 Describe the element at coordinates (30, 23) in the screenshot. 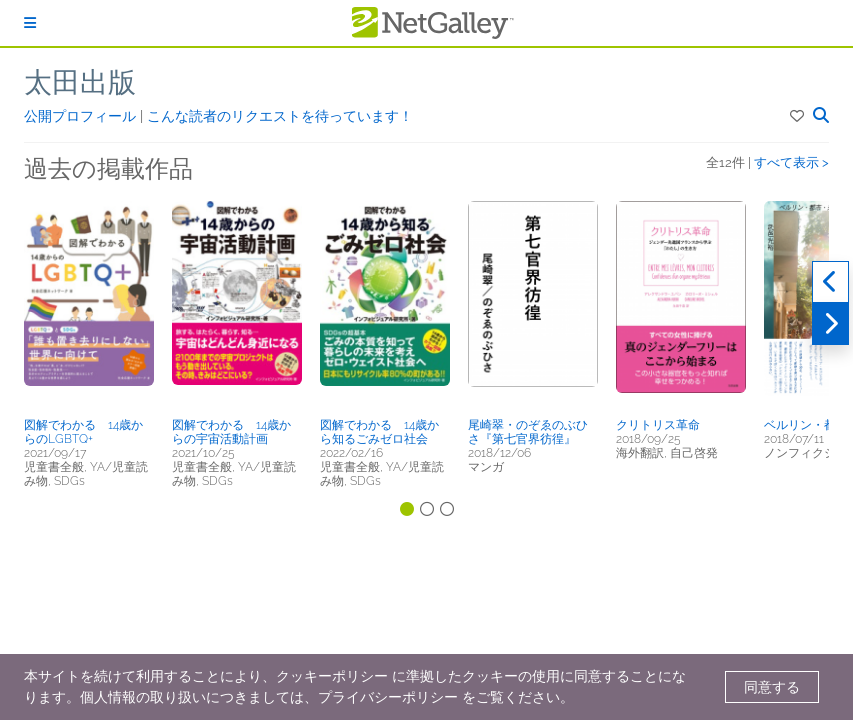

I see `[ログイン]` at that location.